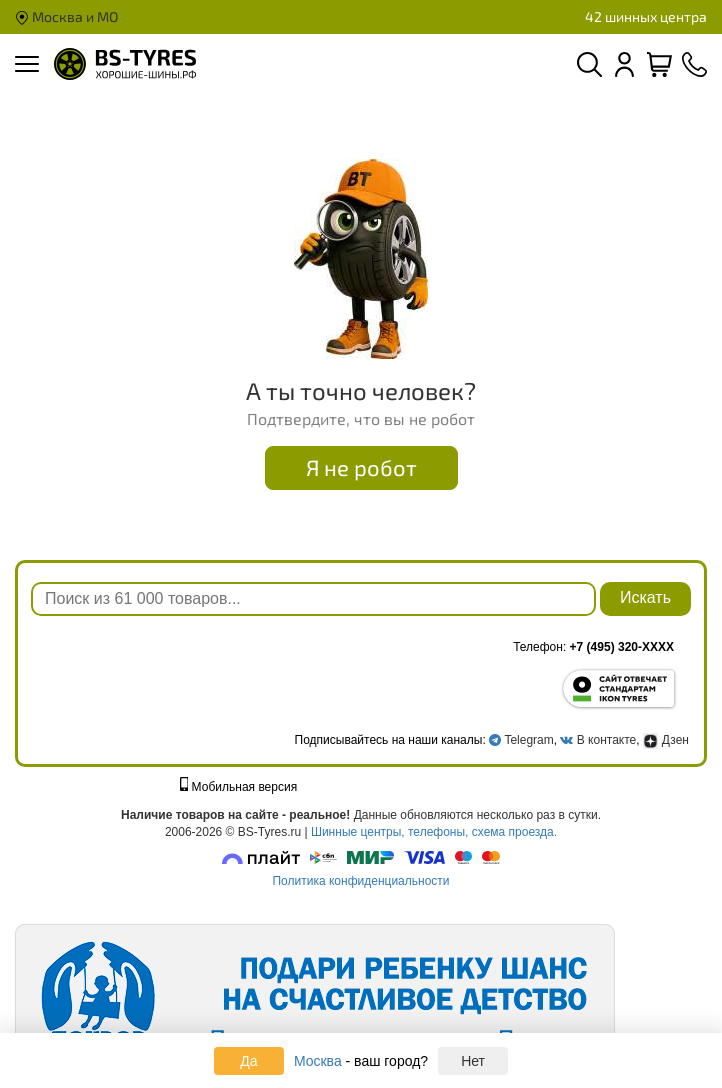 This screenshot has height=1088, width=722. Describe the element at coordinates (666, 740) in the screenshot. I see `Дзен` at that location.